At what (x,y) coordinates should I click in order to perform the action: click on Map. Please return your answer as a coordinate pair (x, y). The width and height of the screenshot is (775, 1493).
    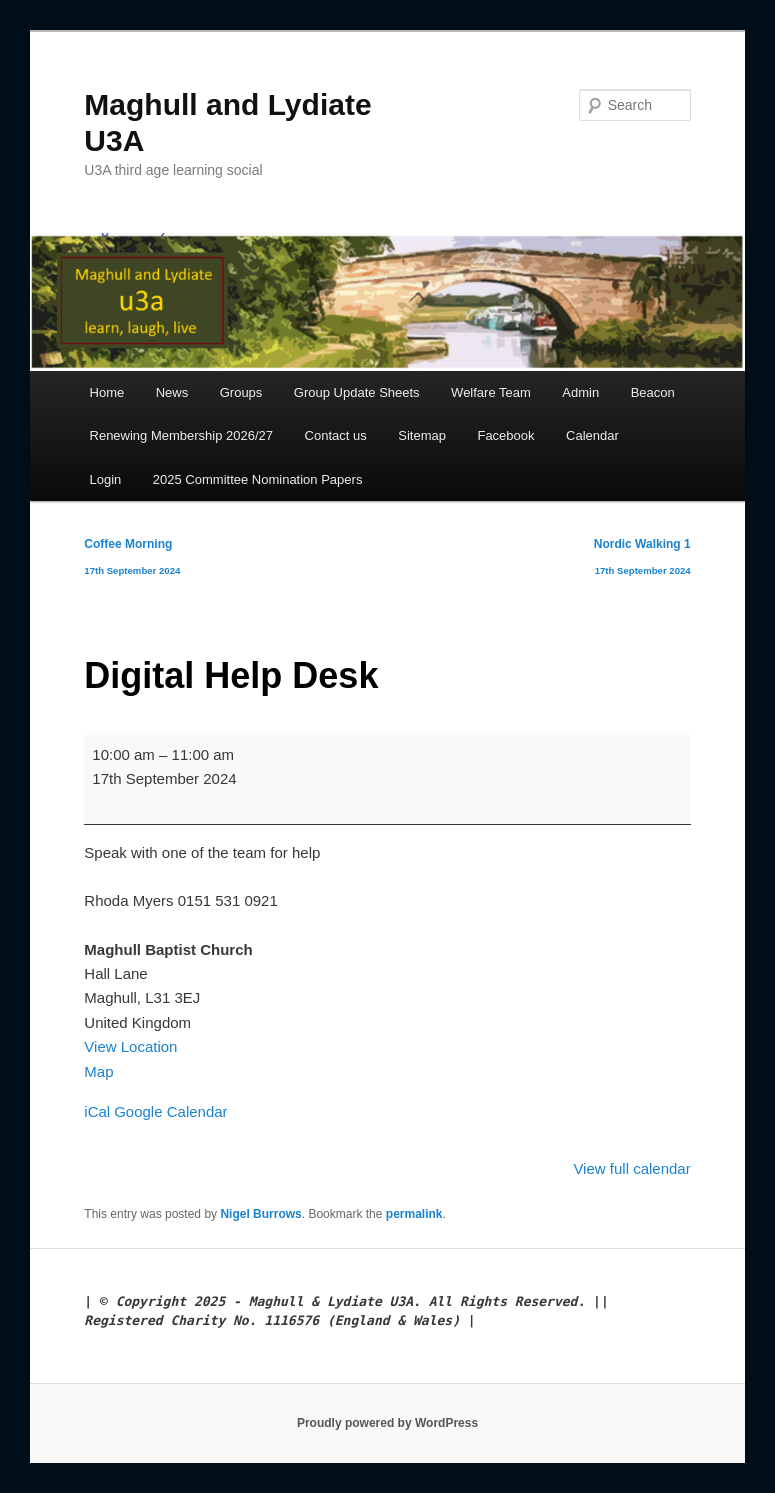
    Looking at the image, I should click on (98, 1071).